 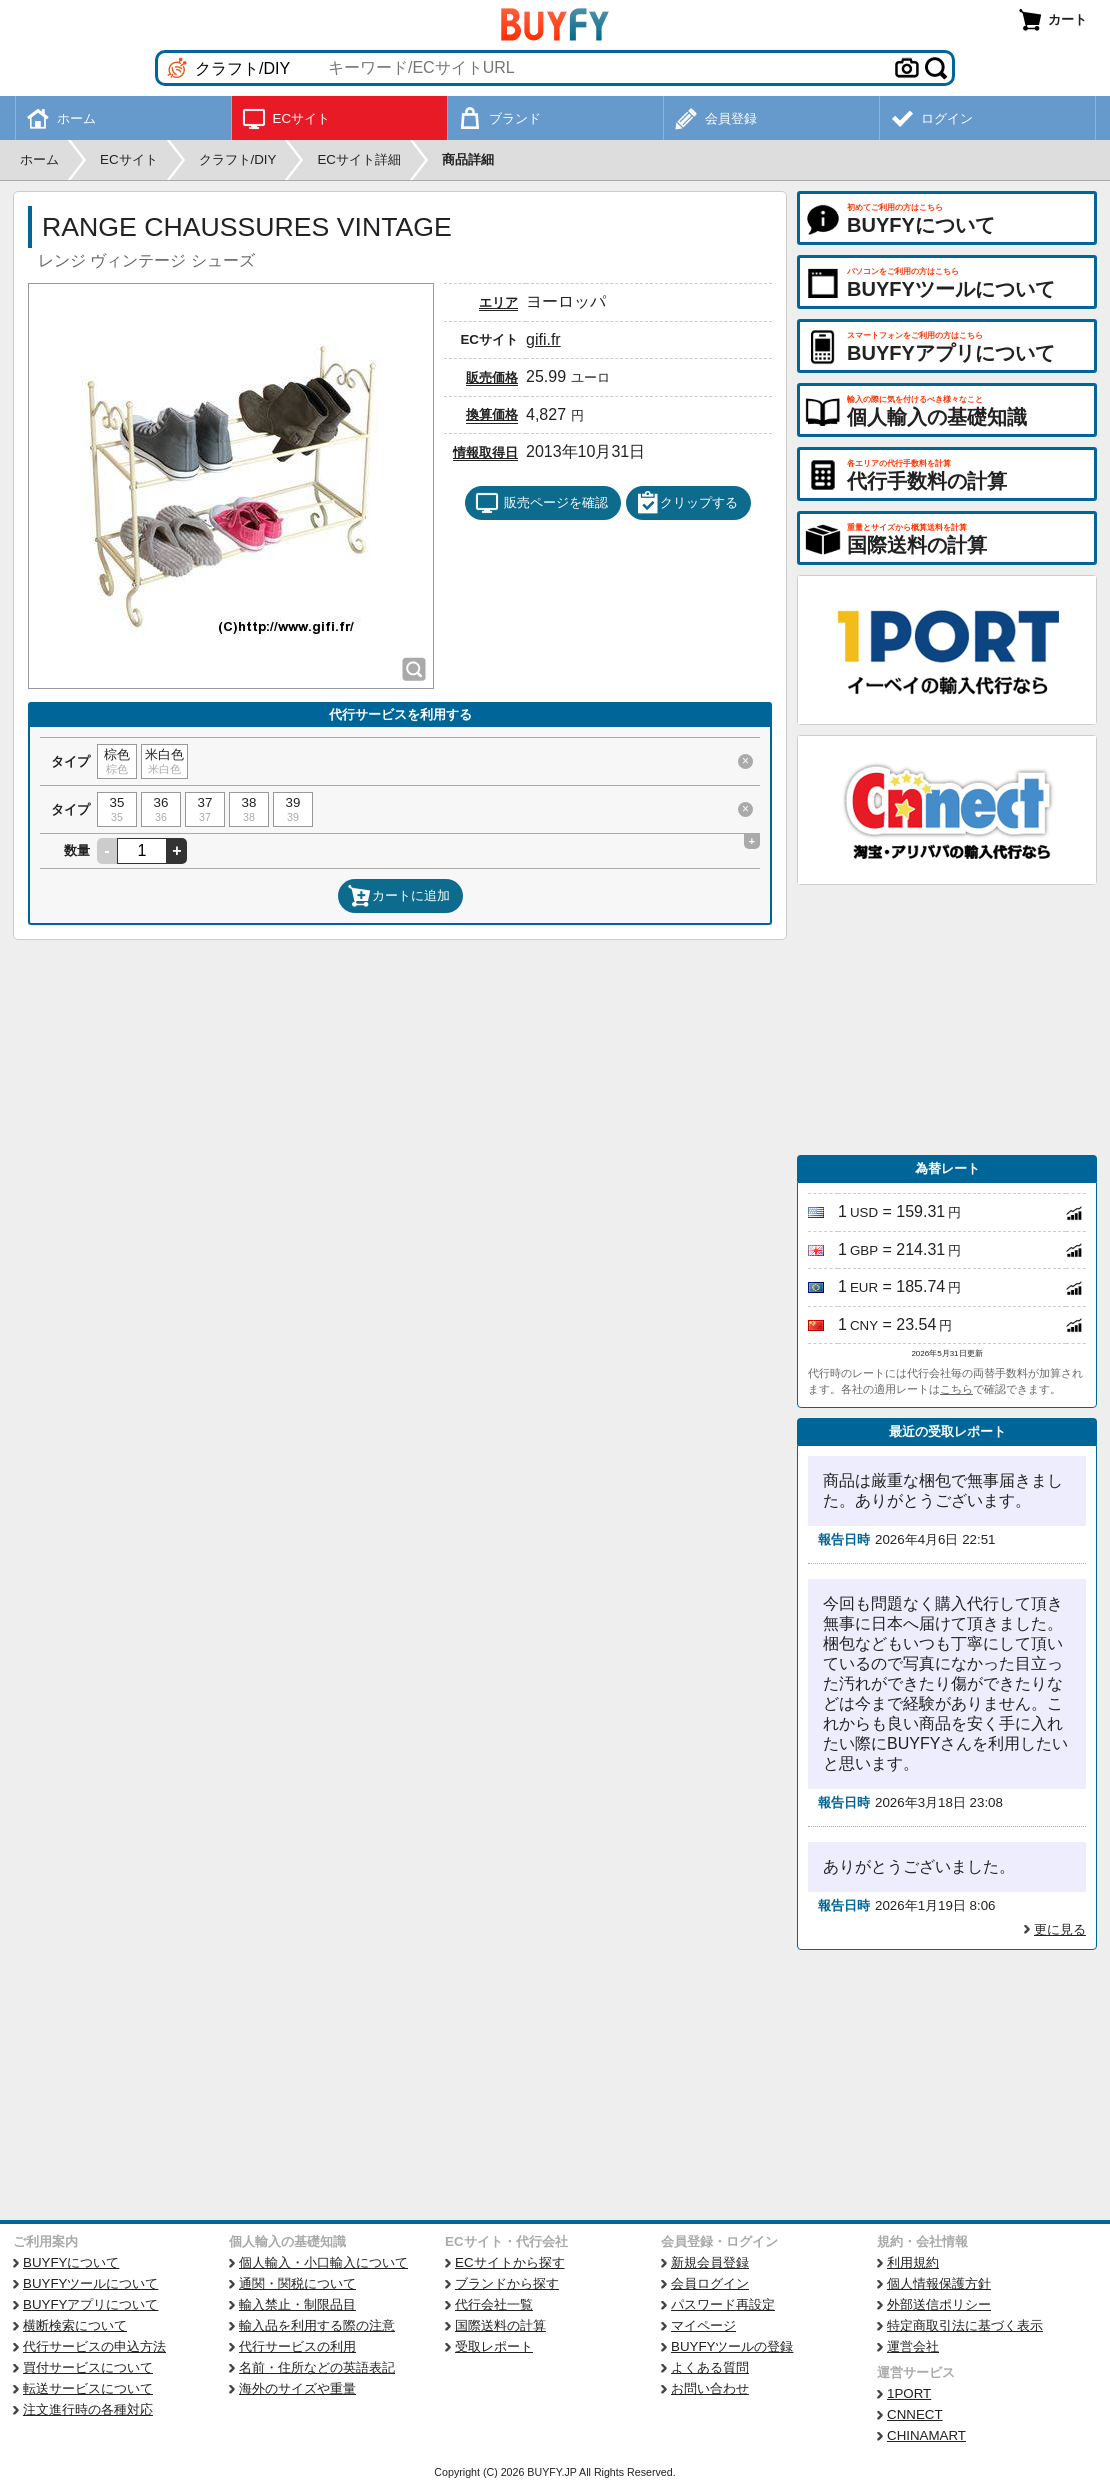 What do you see at coordinates (956, 1389) in the screenshot?
I see `こちら` at bounding box center [956, 1389].